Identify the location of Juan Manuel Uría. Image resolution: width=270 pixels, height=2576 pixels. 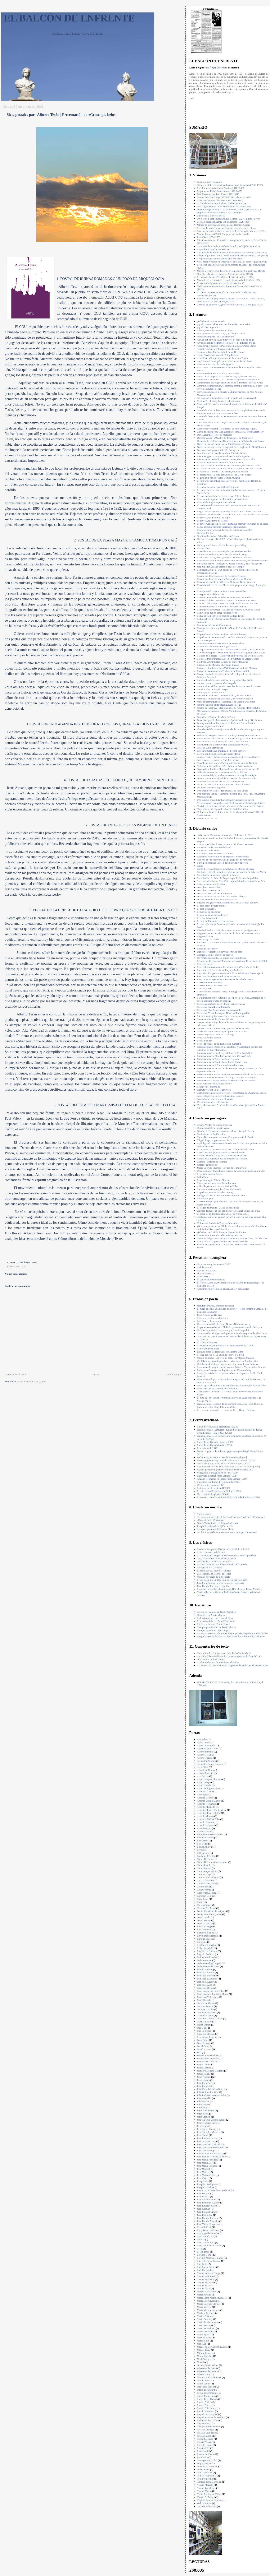
(206, 2211).